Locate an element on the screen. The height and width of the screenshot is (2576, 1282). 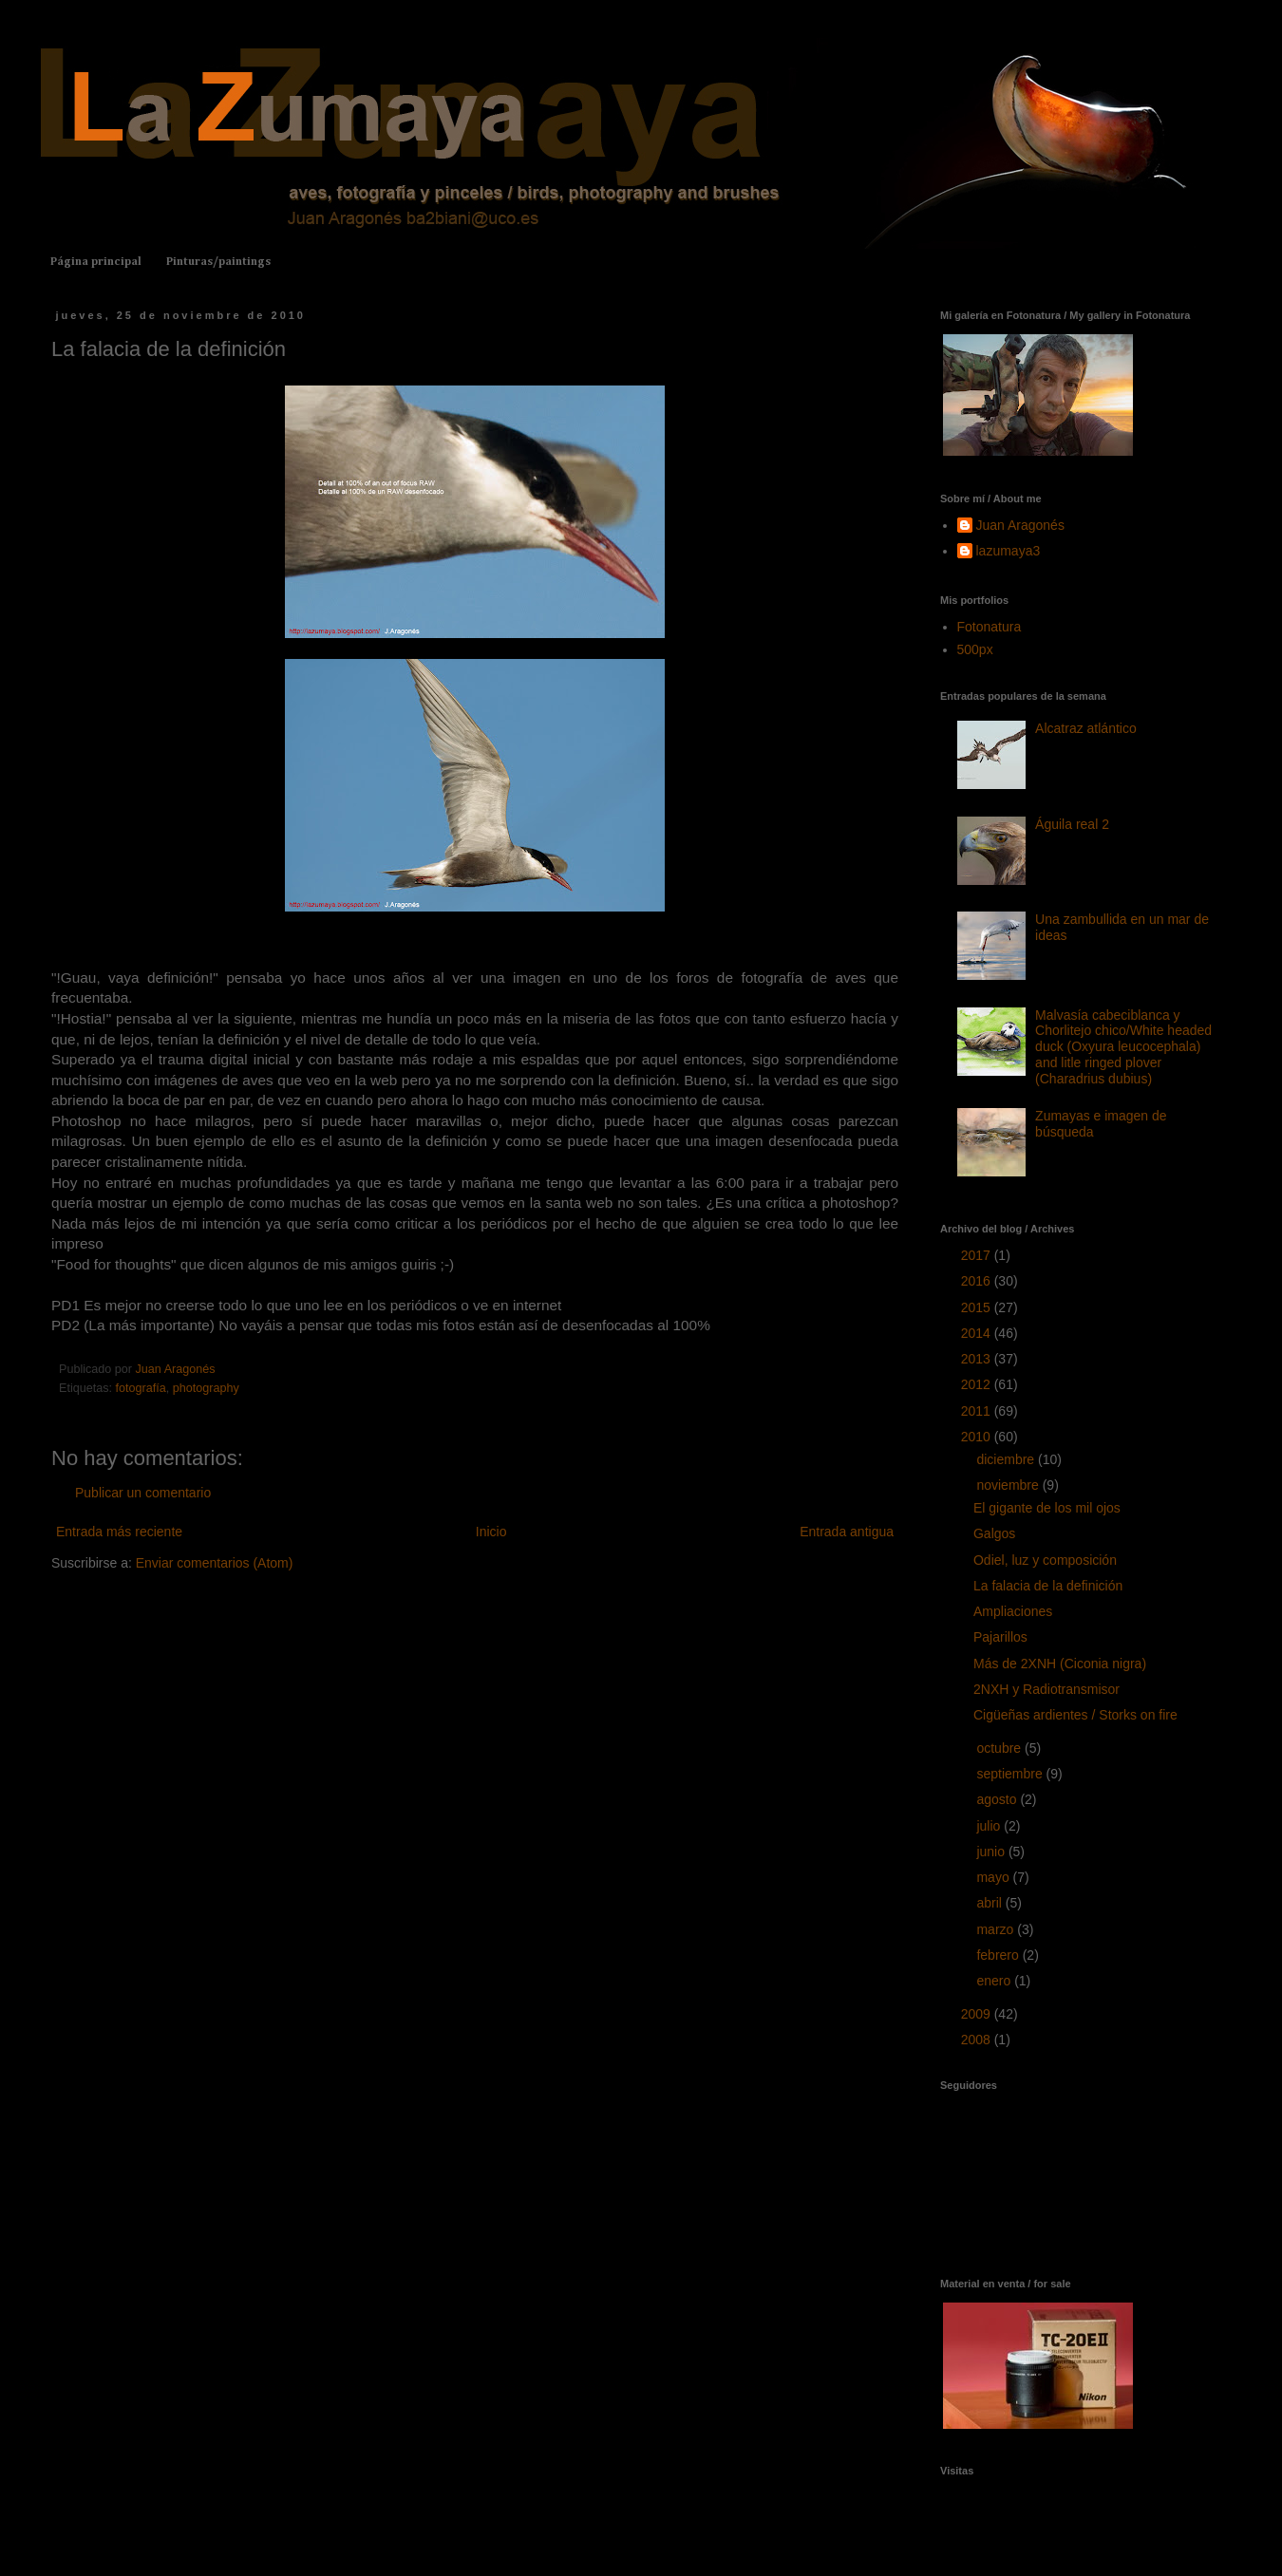
febrero is located at coordinates (999, 1955).